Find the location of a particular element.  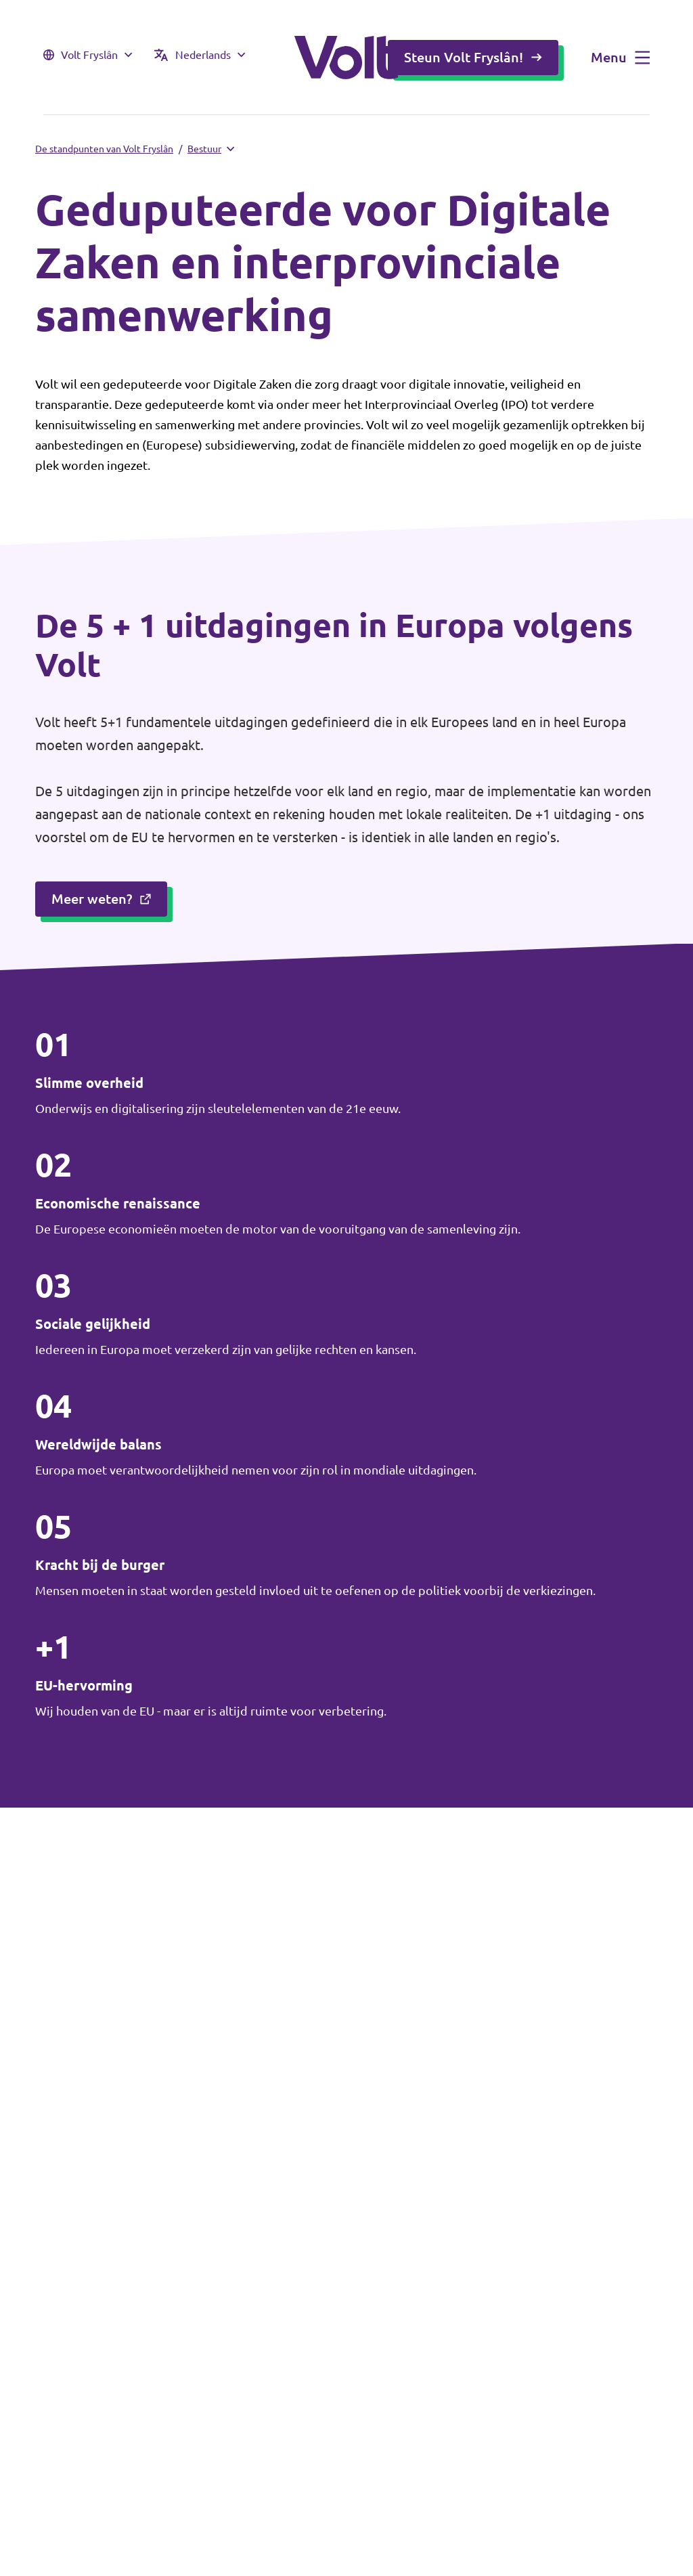

Meer weten? is located at coordinates (101, 899).